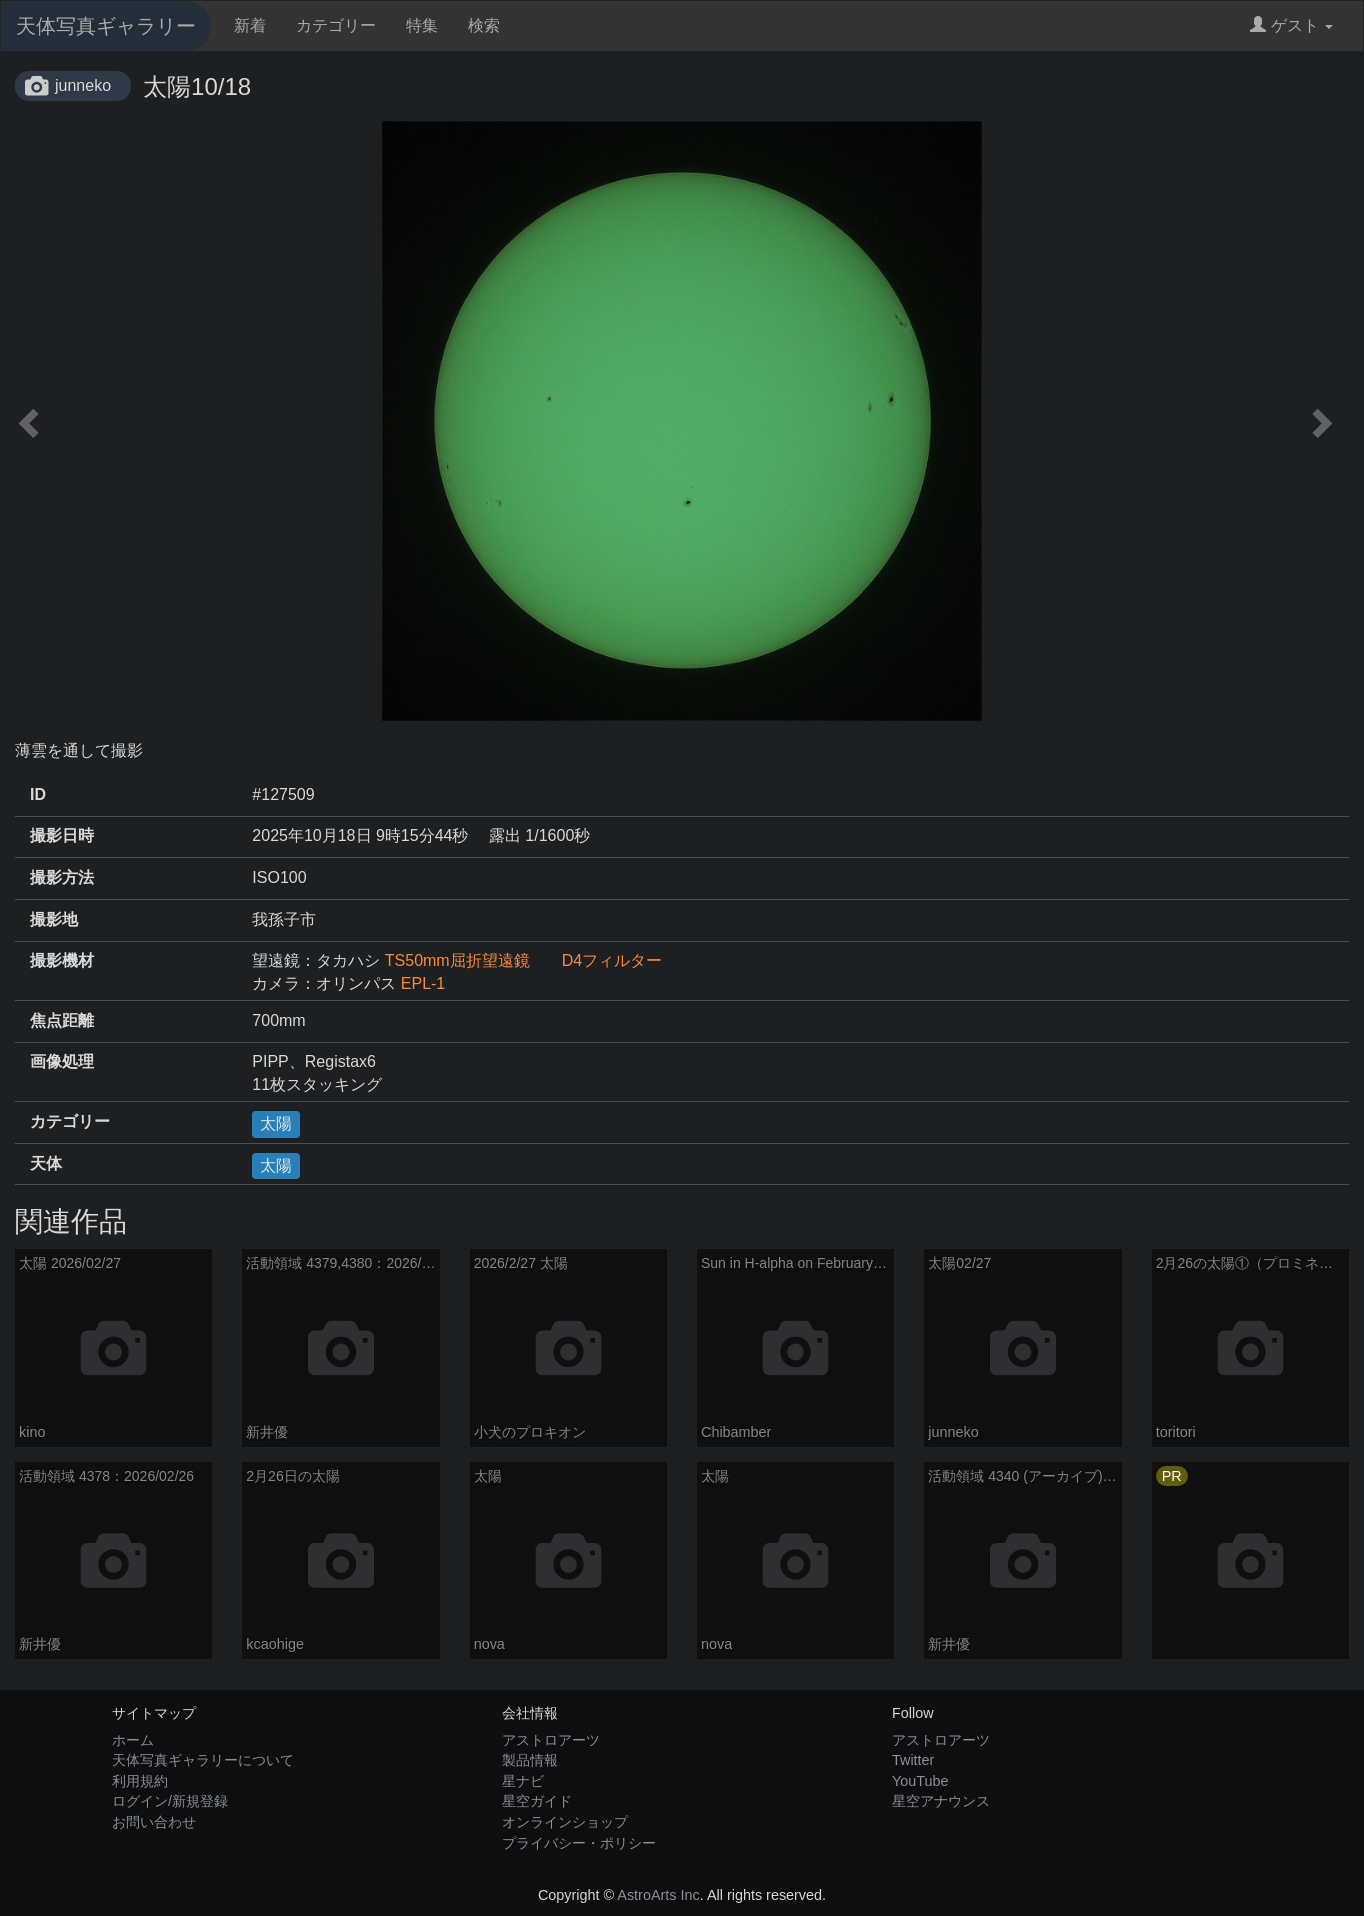 The height and width of the screenshot is (1916, 1364). Describe the element at coordinates (551, 1740) in the screenshot. I see `アストロアーツ` at that location.